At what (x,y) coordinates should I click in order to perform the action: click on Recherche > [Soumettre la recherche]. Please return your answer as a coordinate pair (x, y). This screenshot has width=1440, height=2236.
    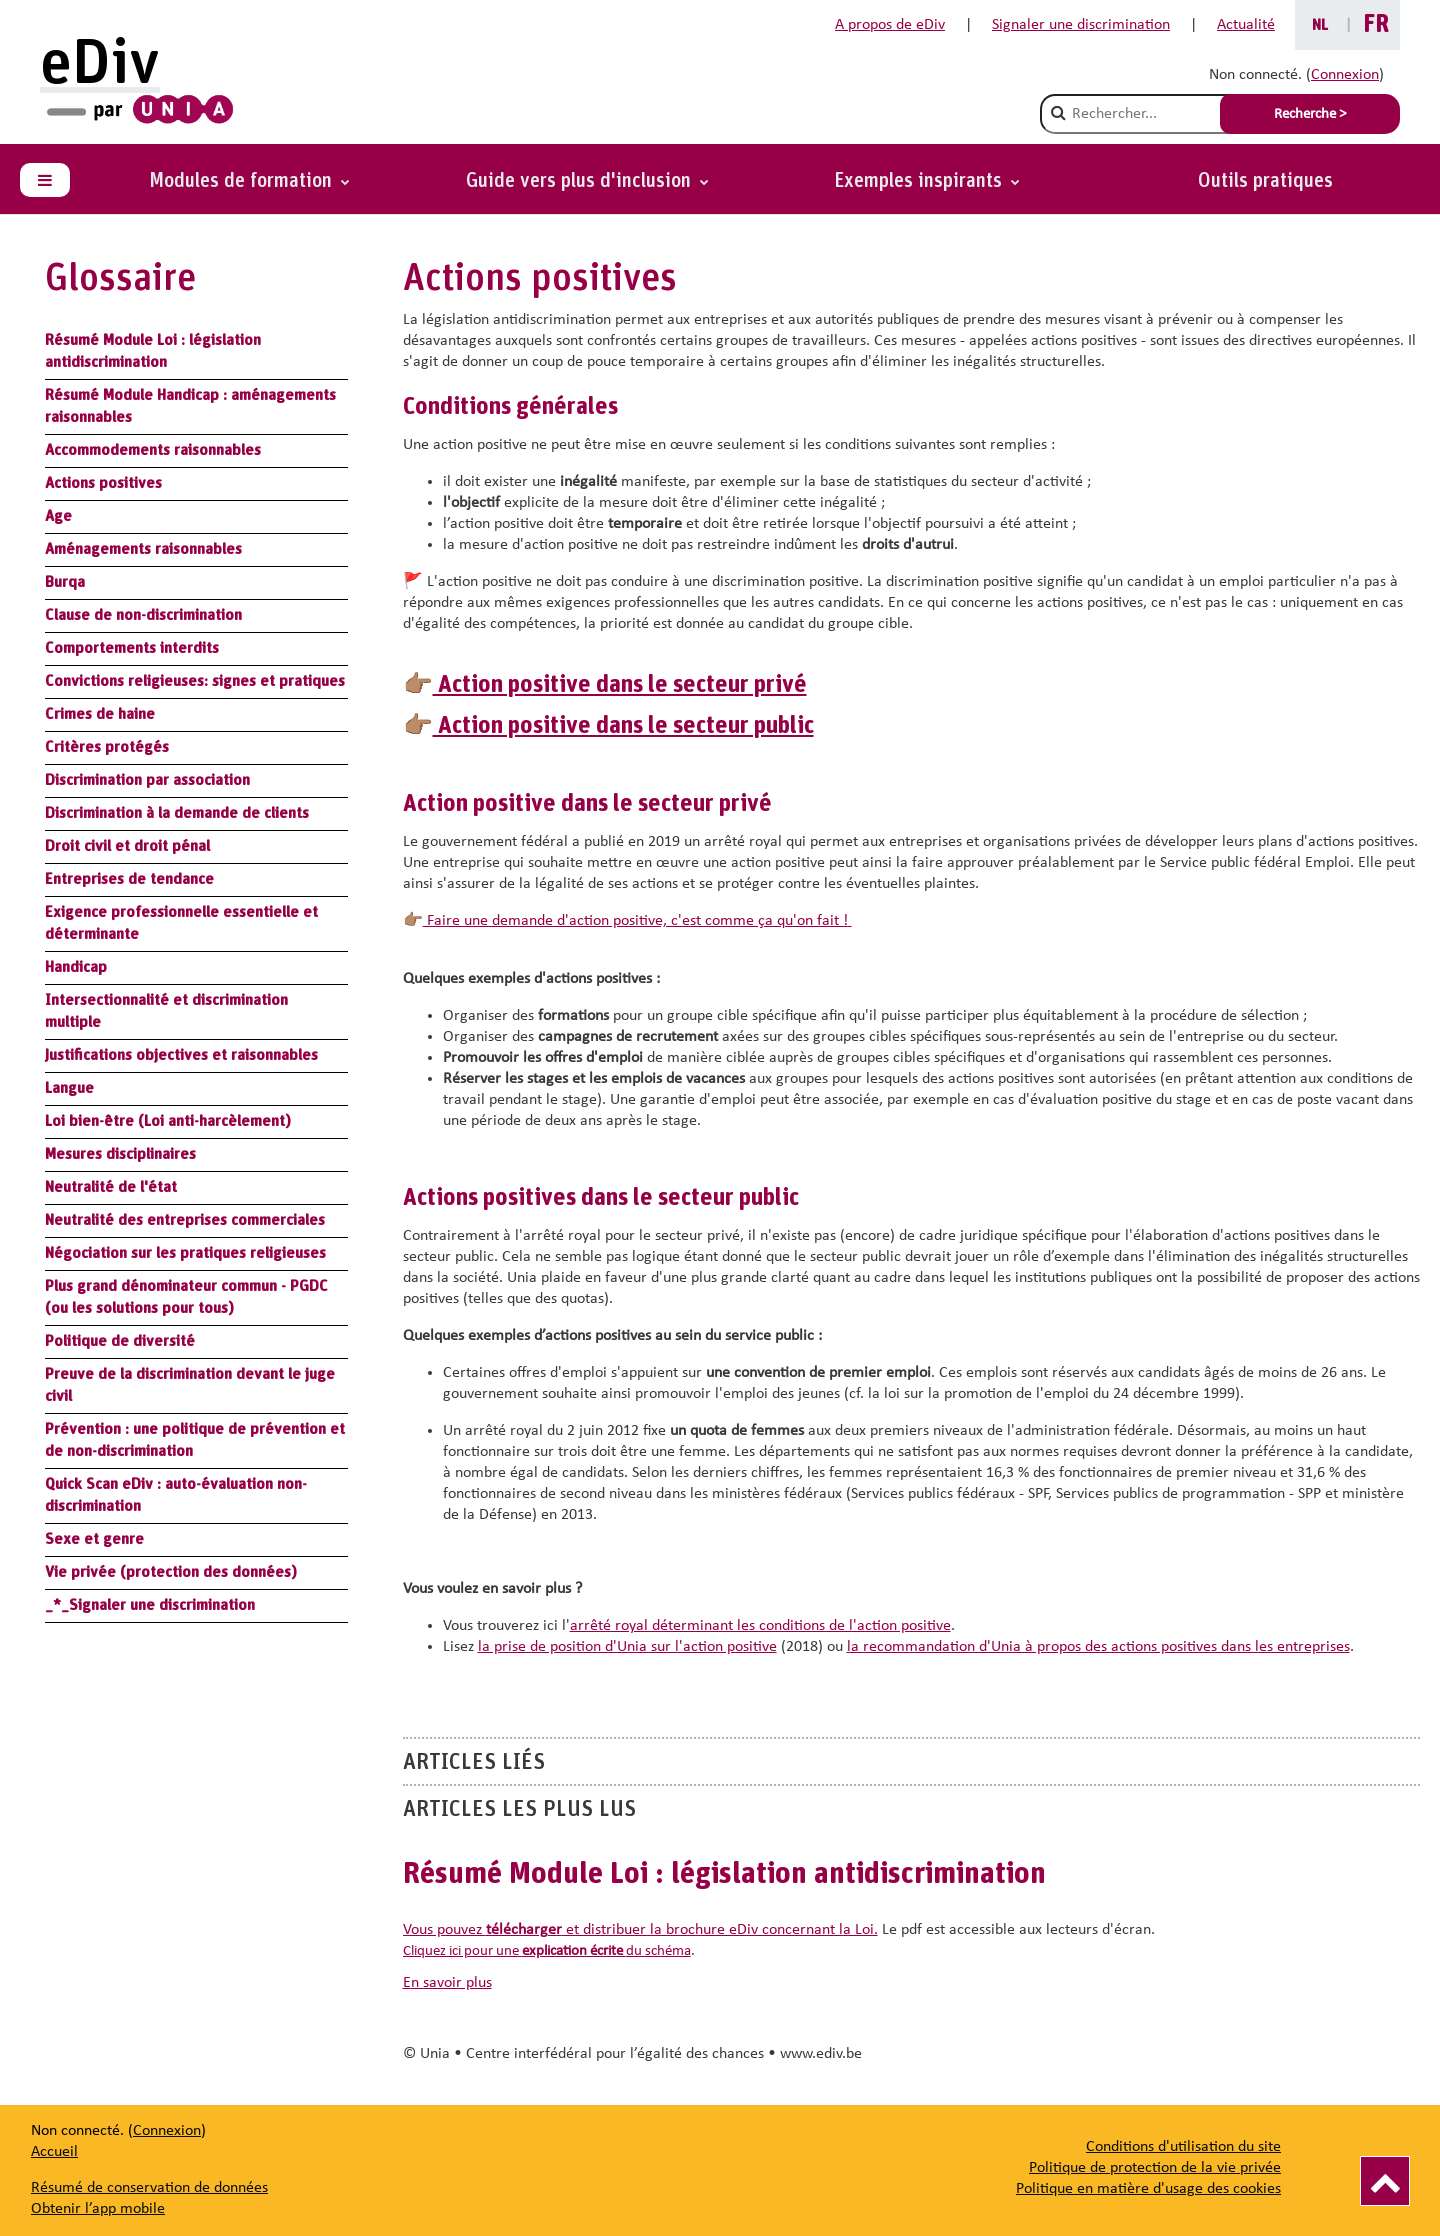
    Looking at the image, I should click on (1310, 114).